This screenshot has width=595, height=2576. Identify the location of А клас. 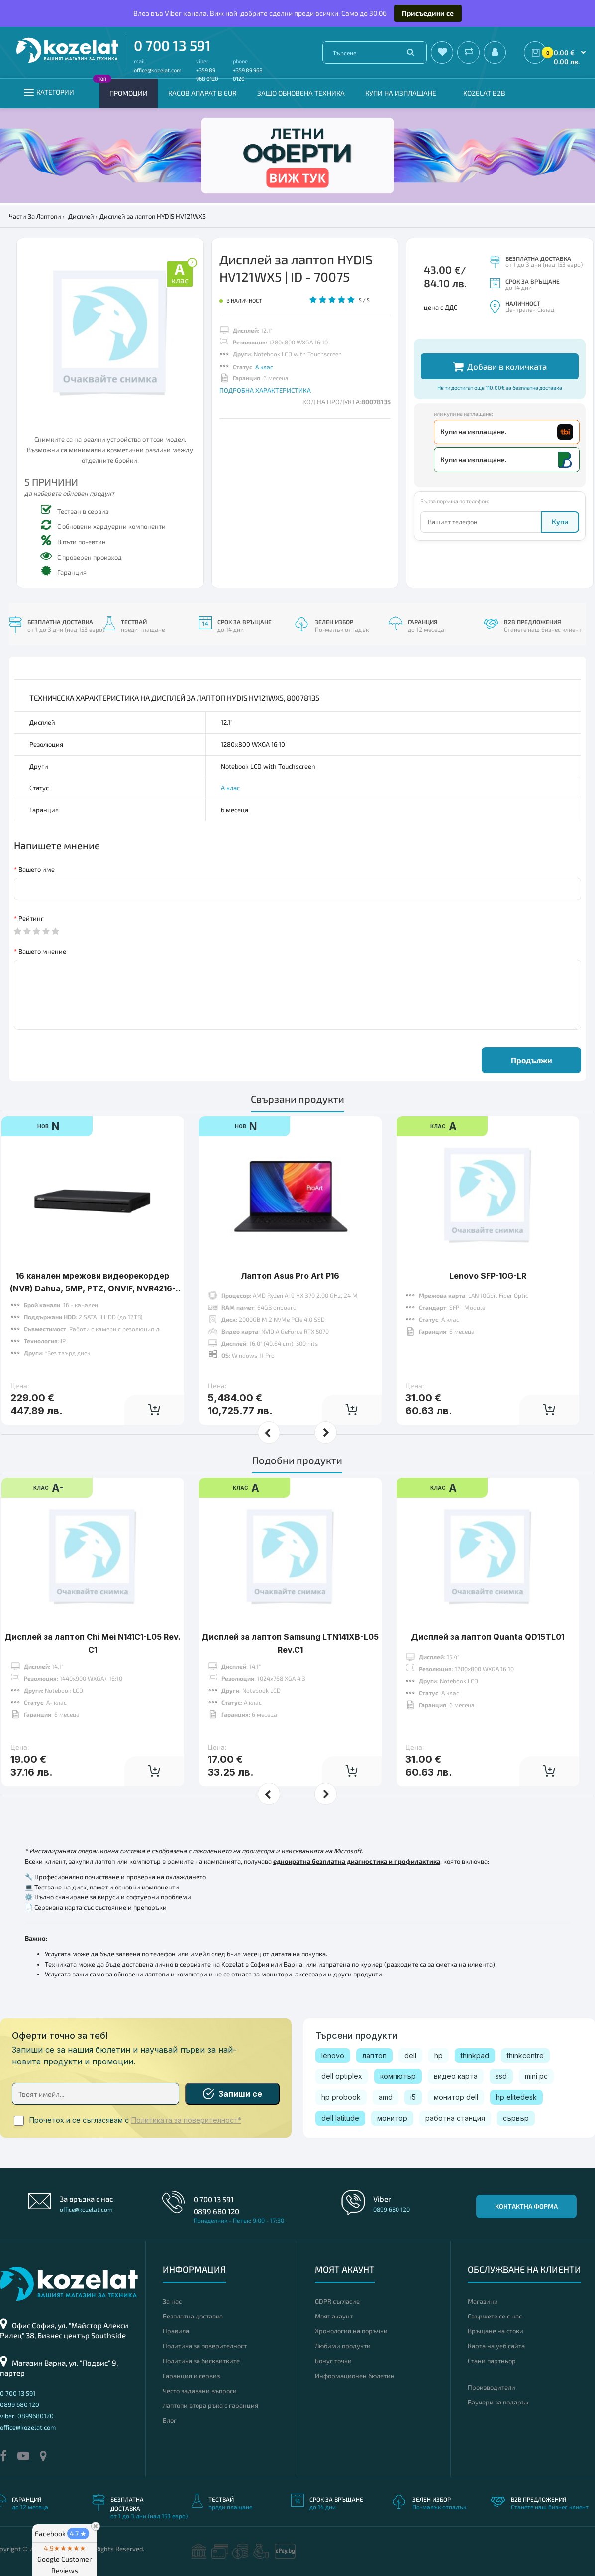
(264, 366).